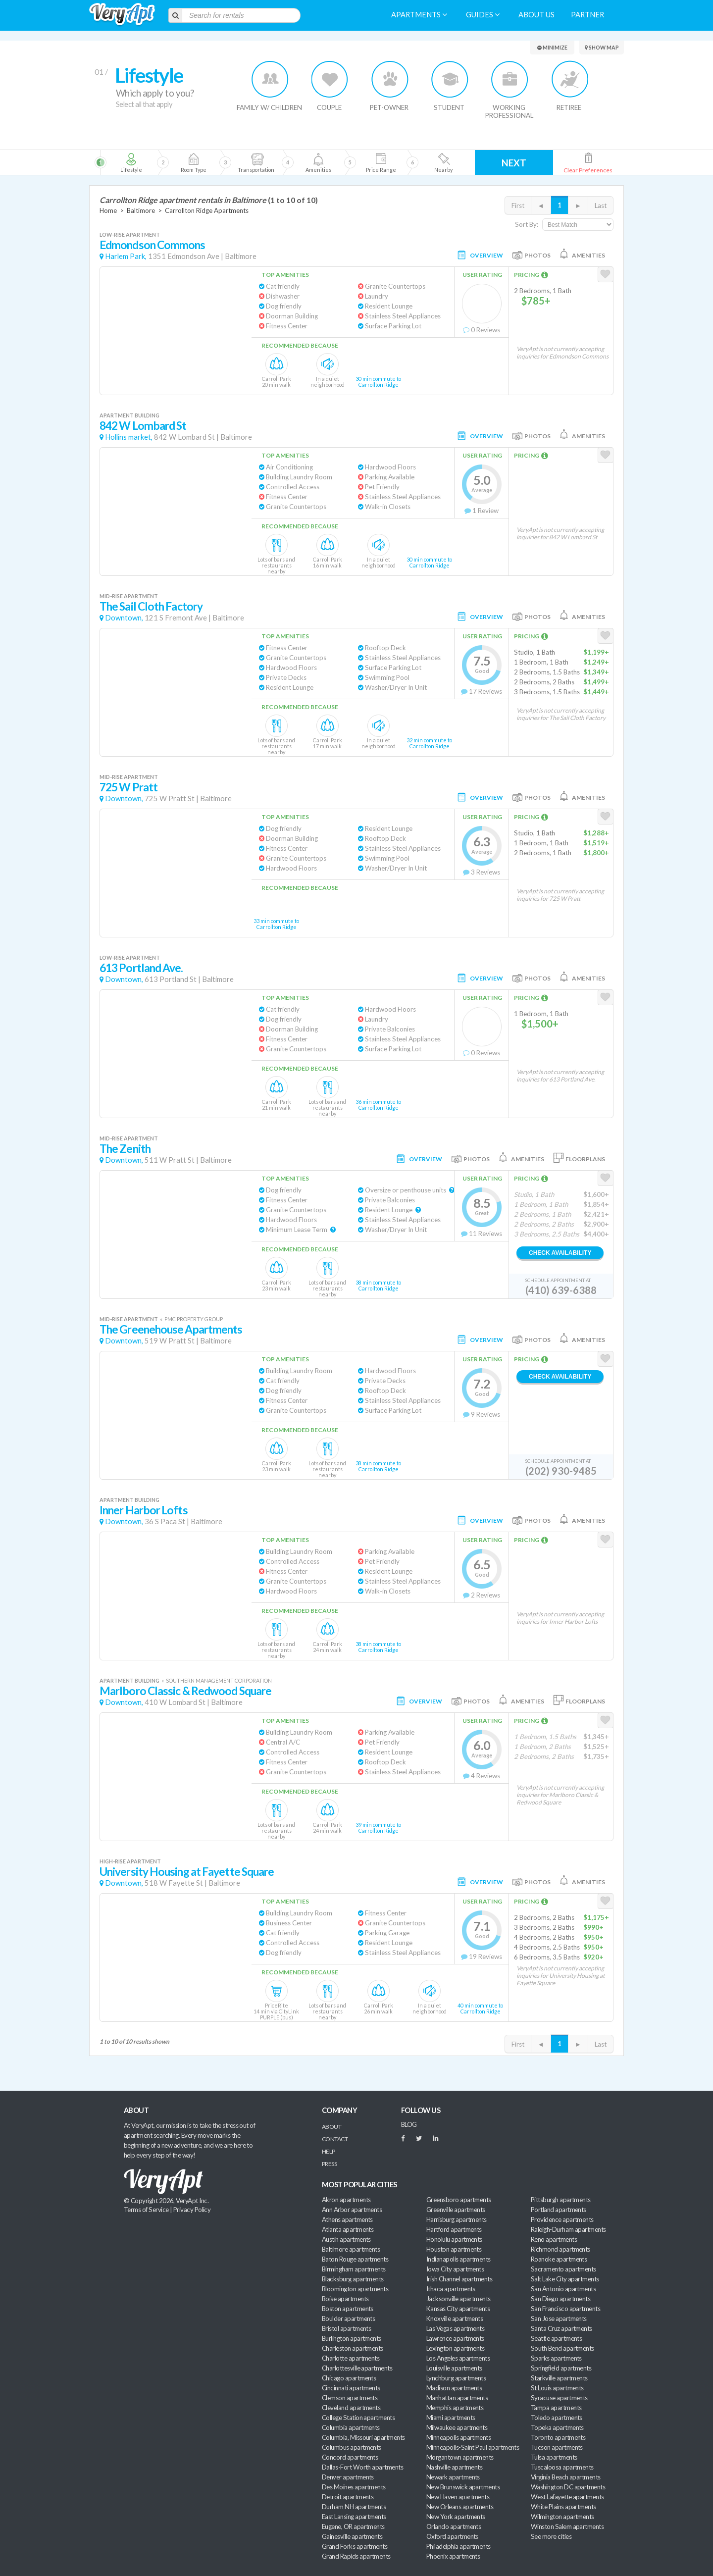  What do you see at coordinates (355, 2259) in the screenshot?
I see `Baton Rouge apartments` at bounding box center [355, 2259].